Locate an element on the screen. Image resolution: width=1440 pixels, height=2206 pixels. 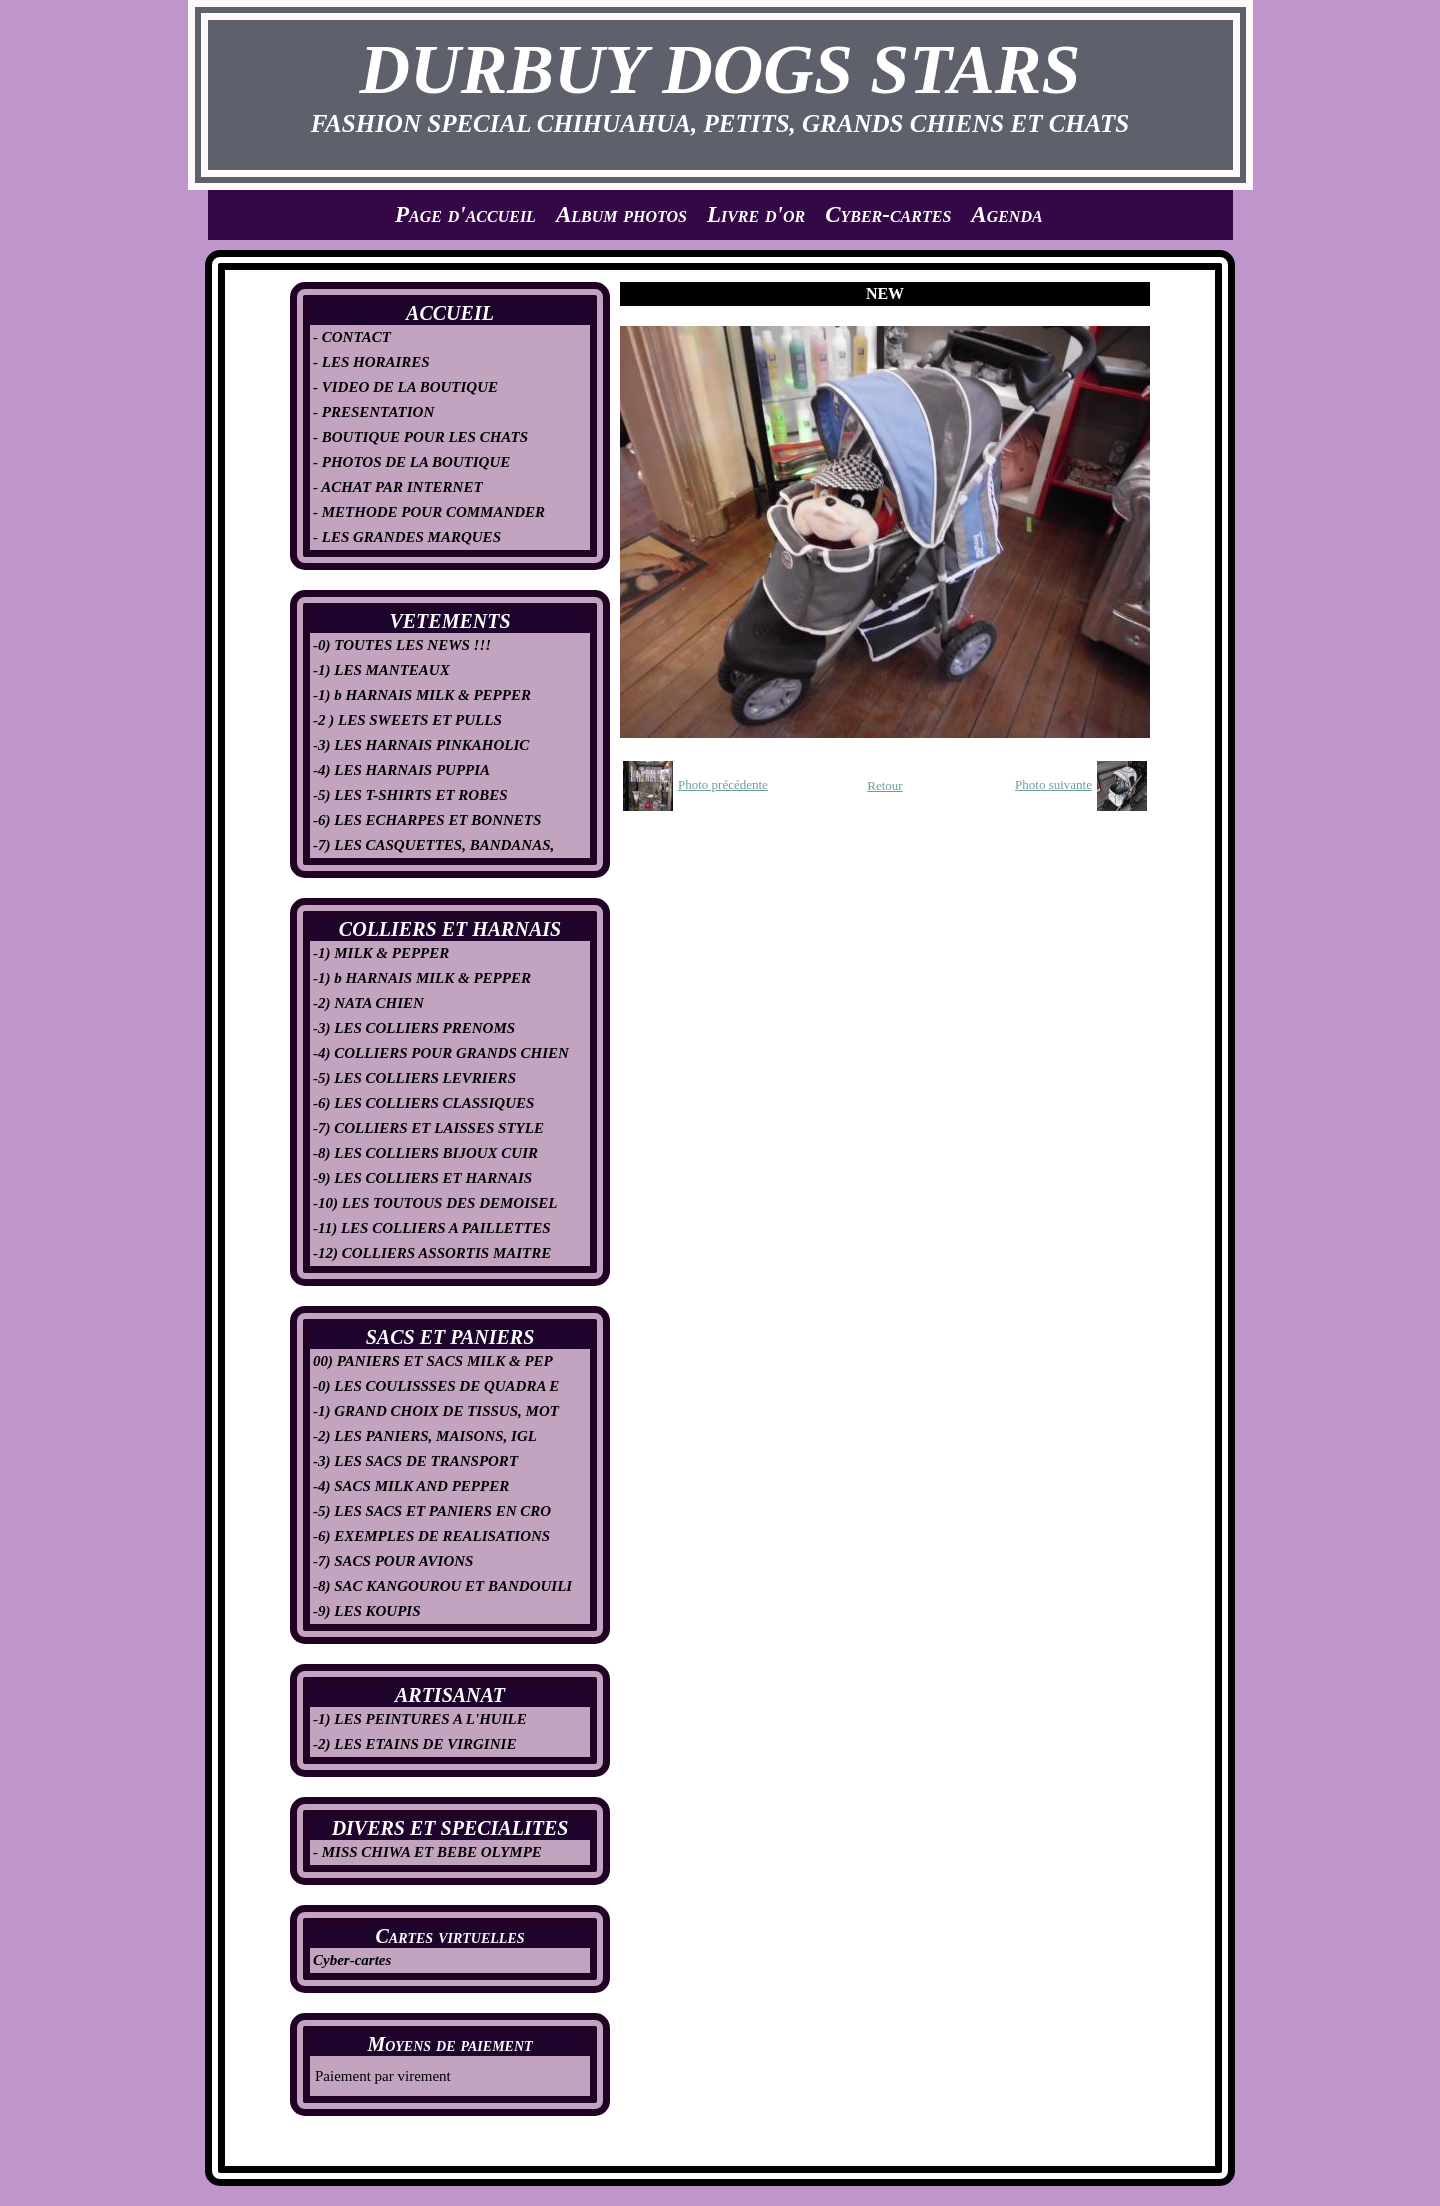
-3) LES HARNAIS PINKAHOLIC is located at coordinates (421, 745).